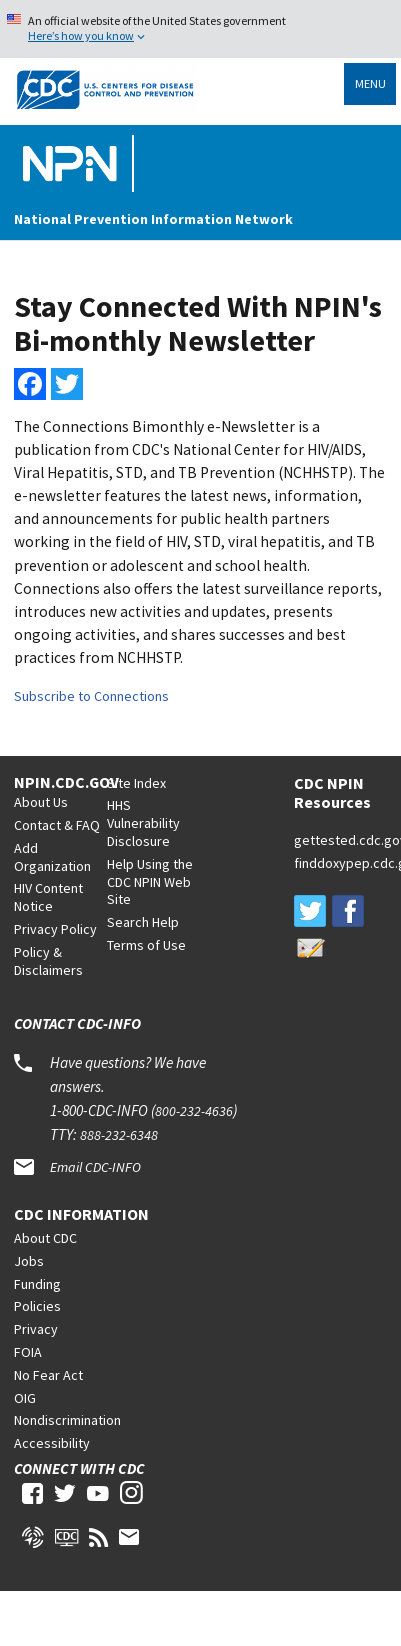  I want to click on Privacy, so click(36, 1329).